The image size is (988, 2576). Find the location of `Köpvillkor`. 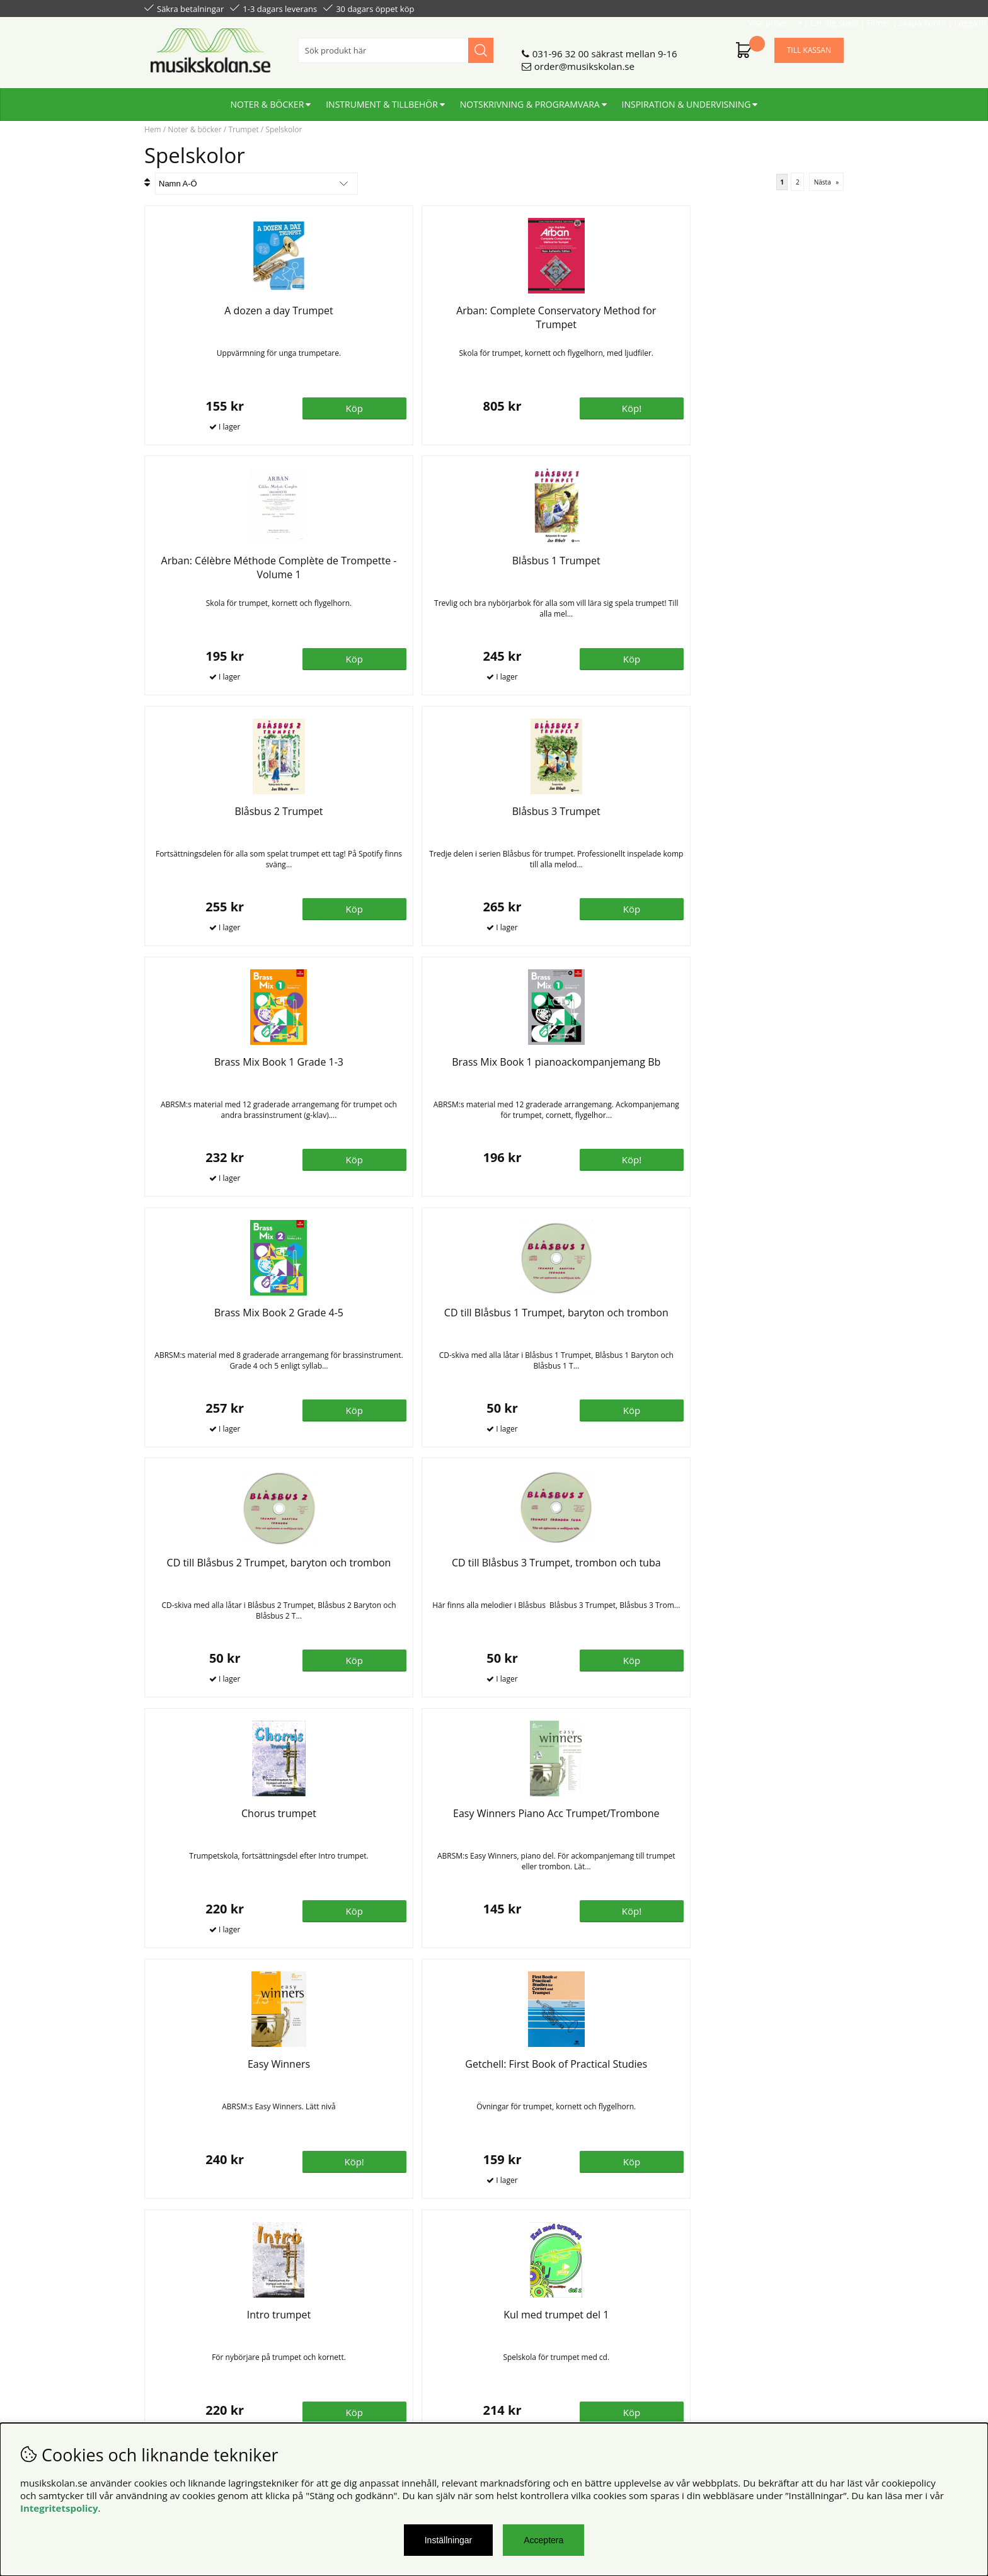

Köpvillkor is located at coordinates (166, 2318).